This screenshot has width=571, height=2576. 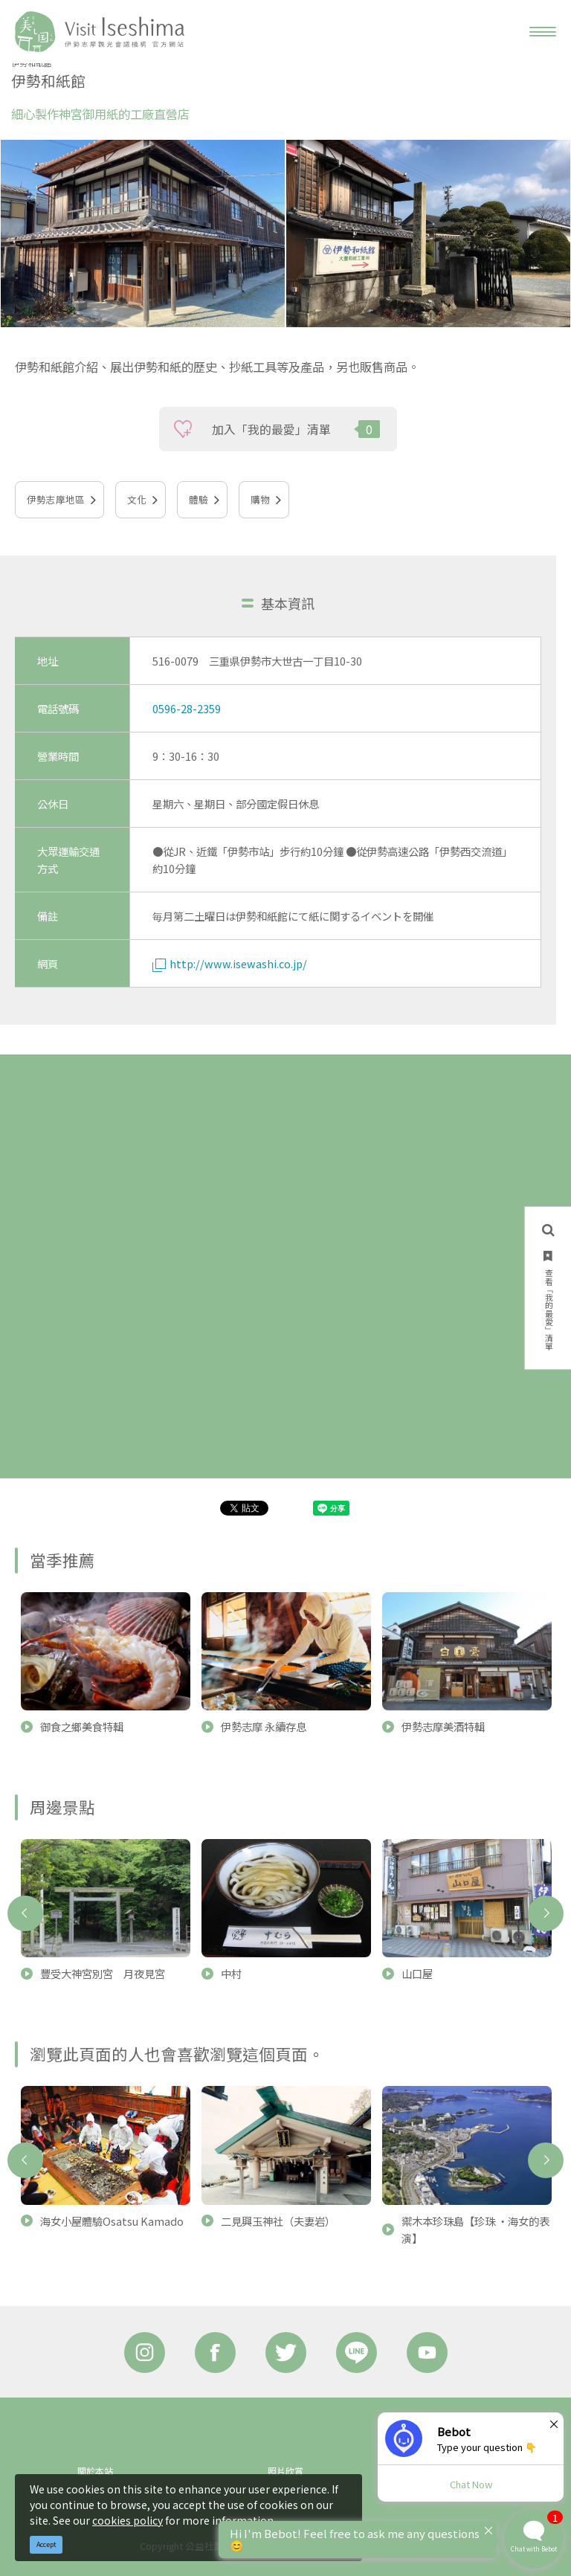 What do you see at coordinates (546, 1913) in the screenshot?
I see `Next` at bounding box center [546, 1913].